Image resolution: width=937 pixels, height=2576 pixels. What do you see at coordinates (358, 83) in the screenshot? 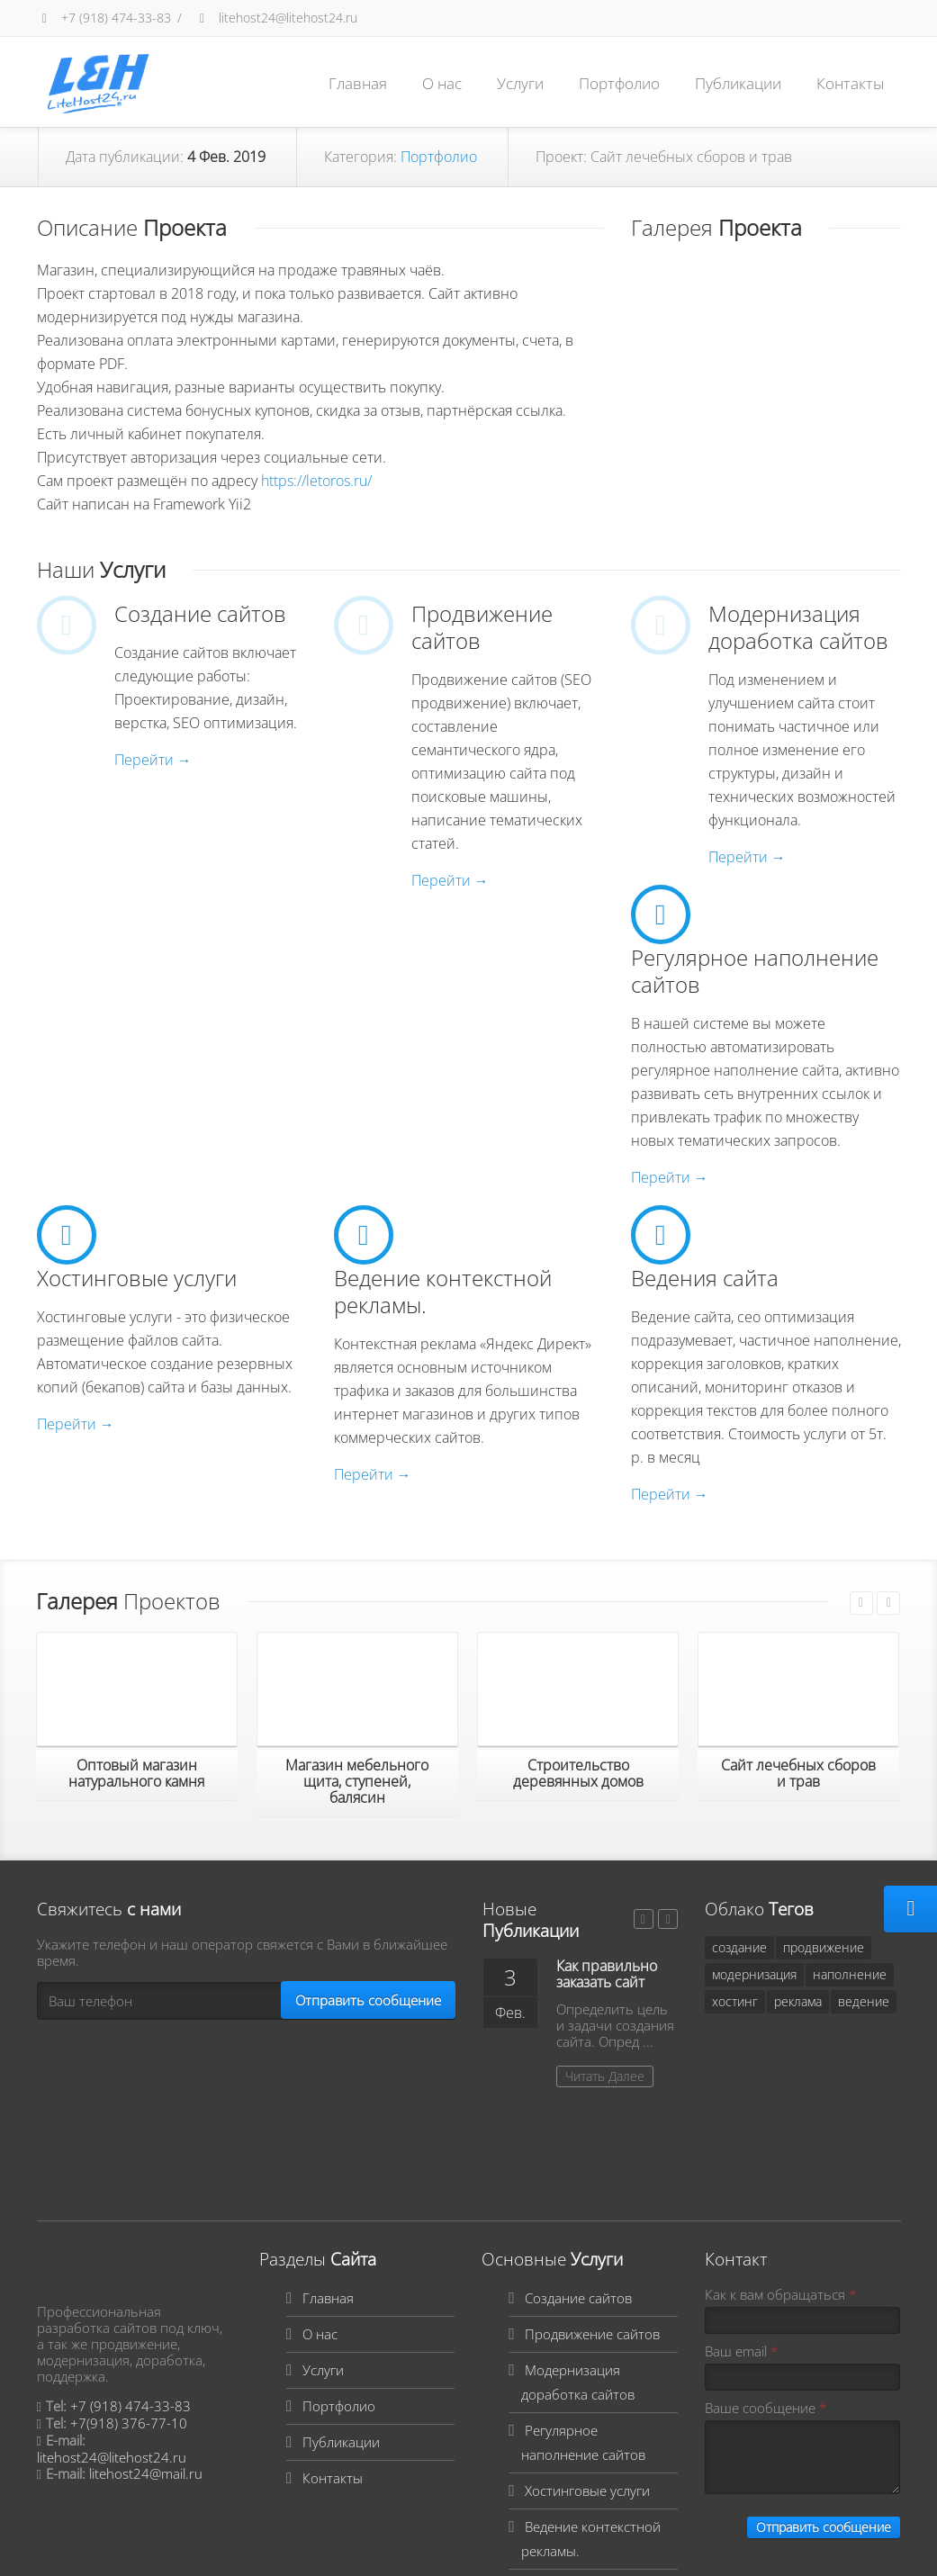
I see `Главная` at bounding box center [358, 83].